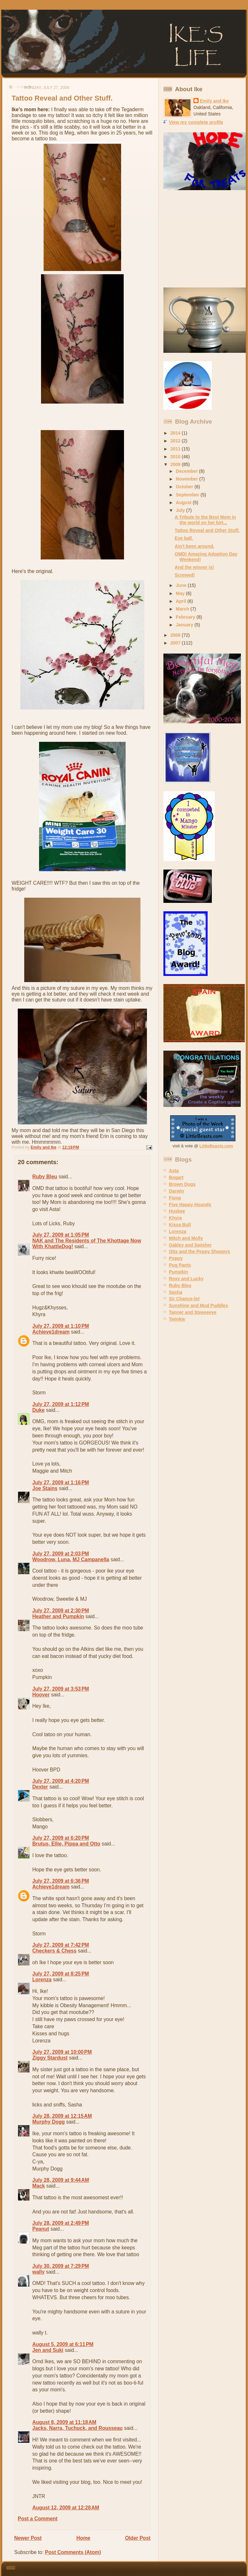  Describe the element at coordinates (205, 519) in the screenshot. I see `A Tribute to the Best Mom in the world on her birt...` at that location.